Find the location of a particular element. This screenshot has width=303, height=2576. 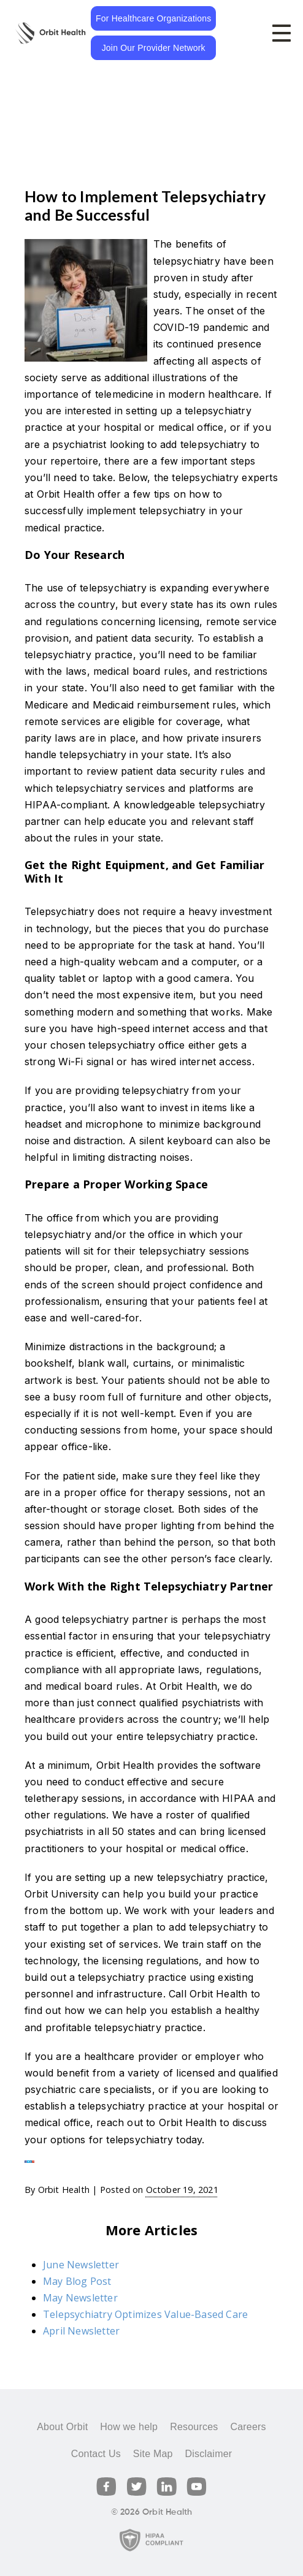

May Newsletter is located at coordinates (80, 2297).